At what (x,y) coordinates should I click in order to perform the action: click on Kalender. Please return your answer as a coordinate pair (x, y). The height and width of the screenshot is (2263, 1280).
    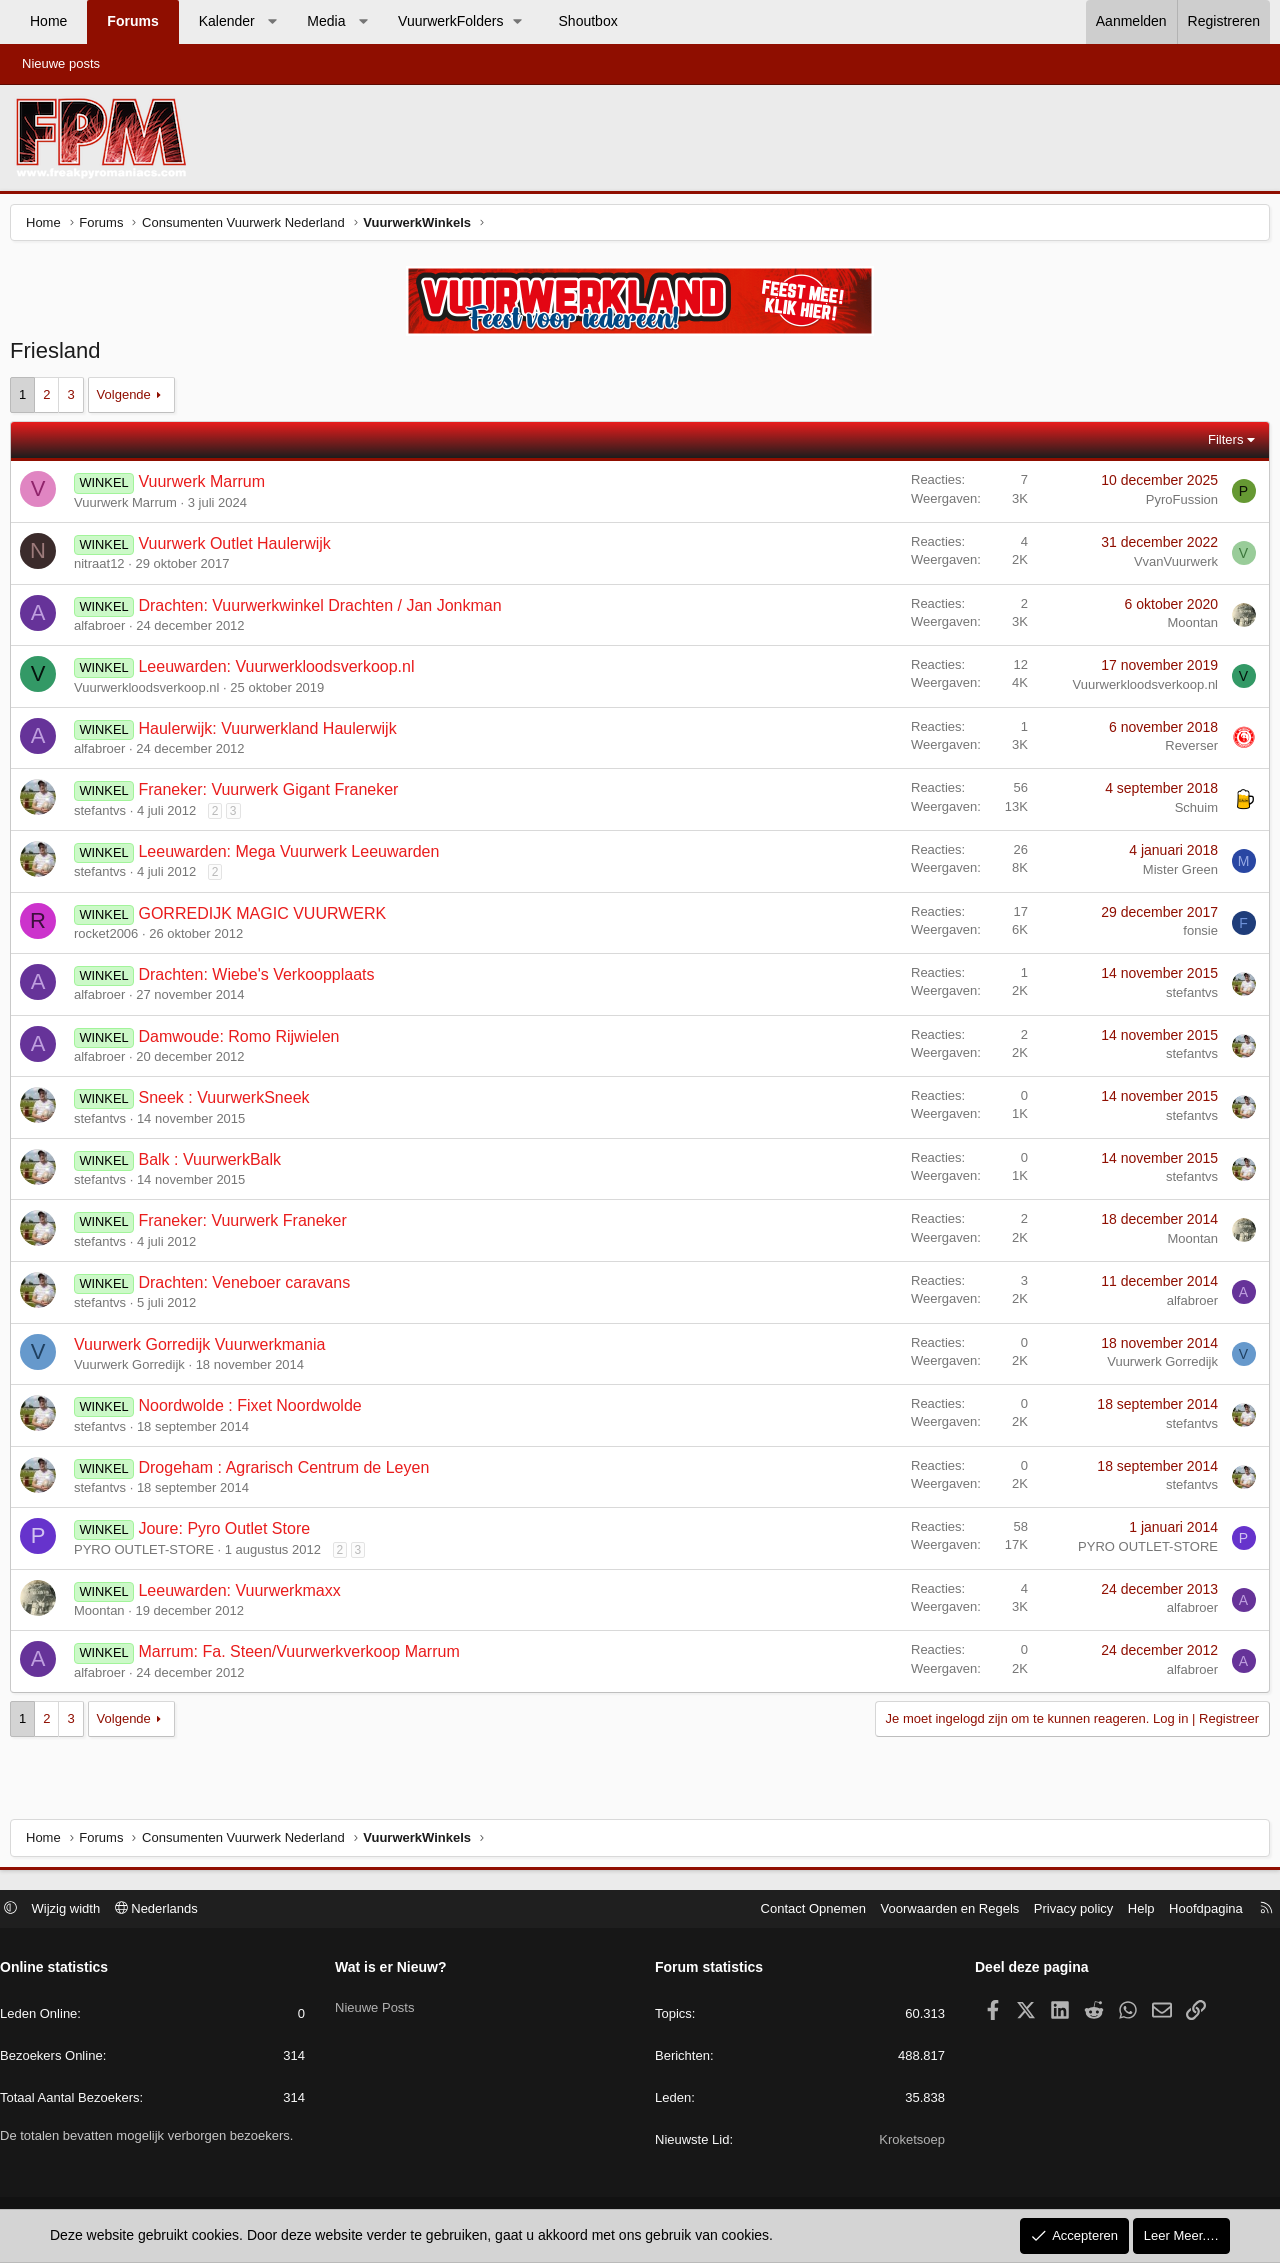
    Looking at the image, I should click on (227, 21).